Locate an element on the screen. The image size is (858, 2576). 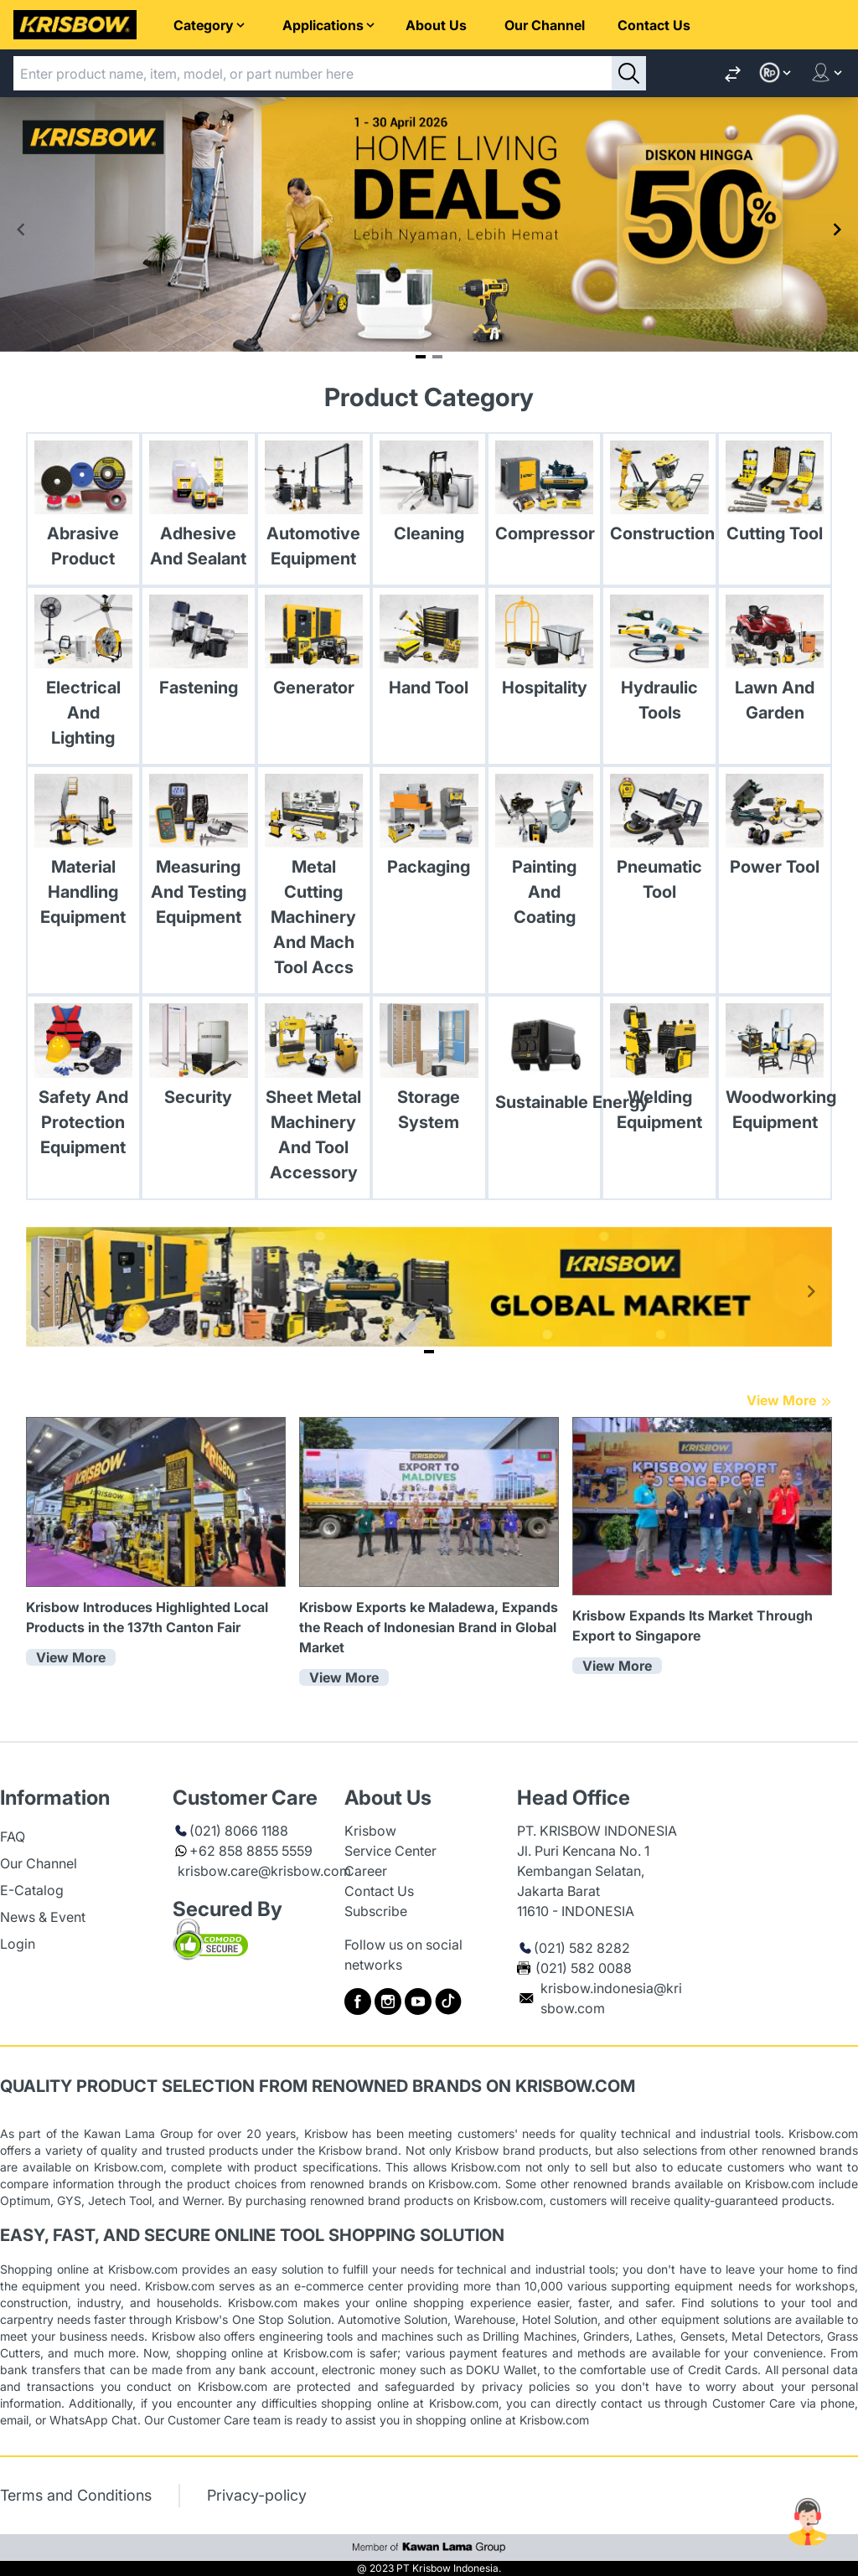
Contact Us is located at coordinates (654, 25).